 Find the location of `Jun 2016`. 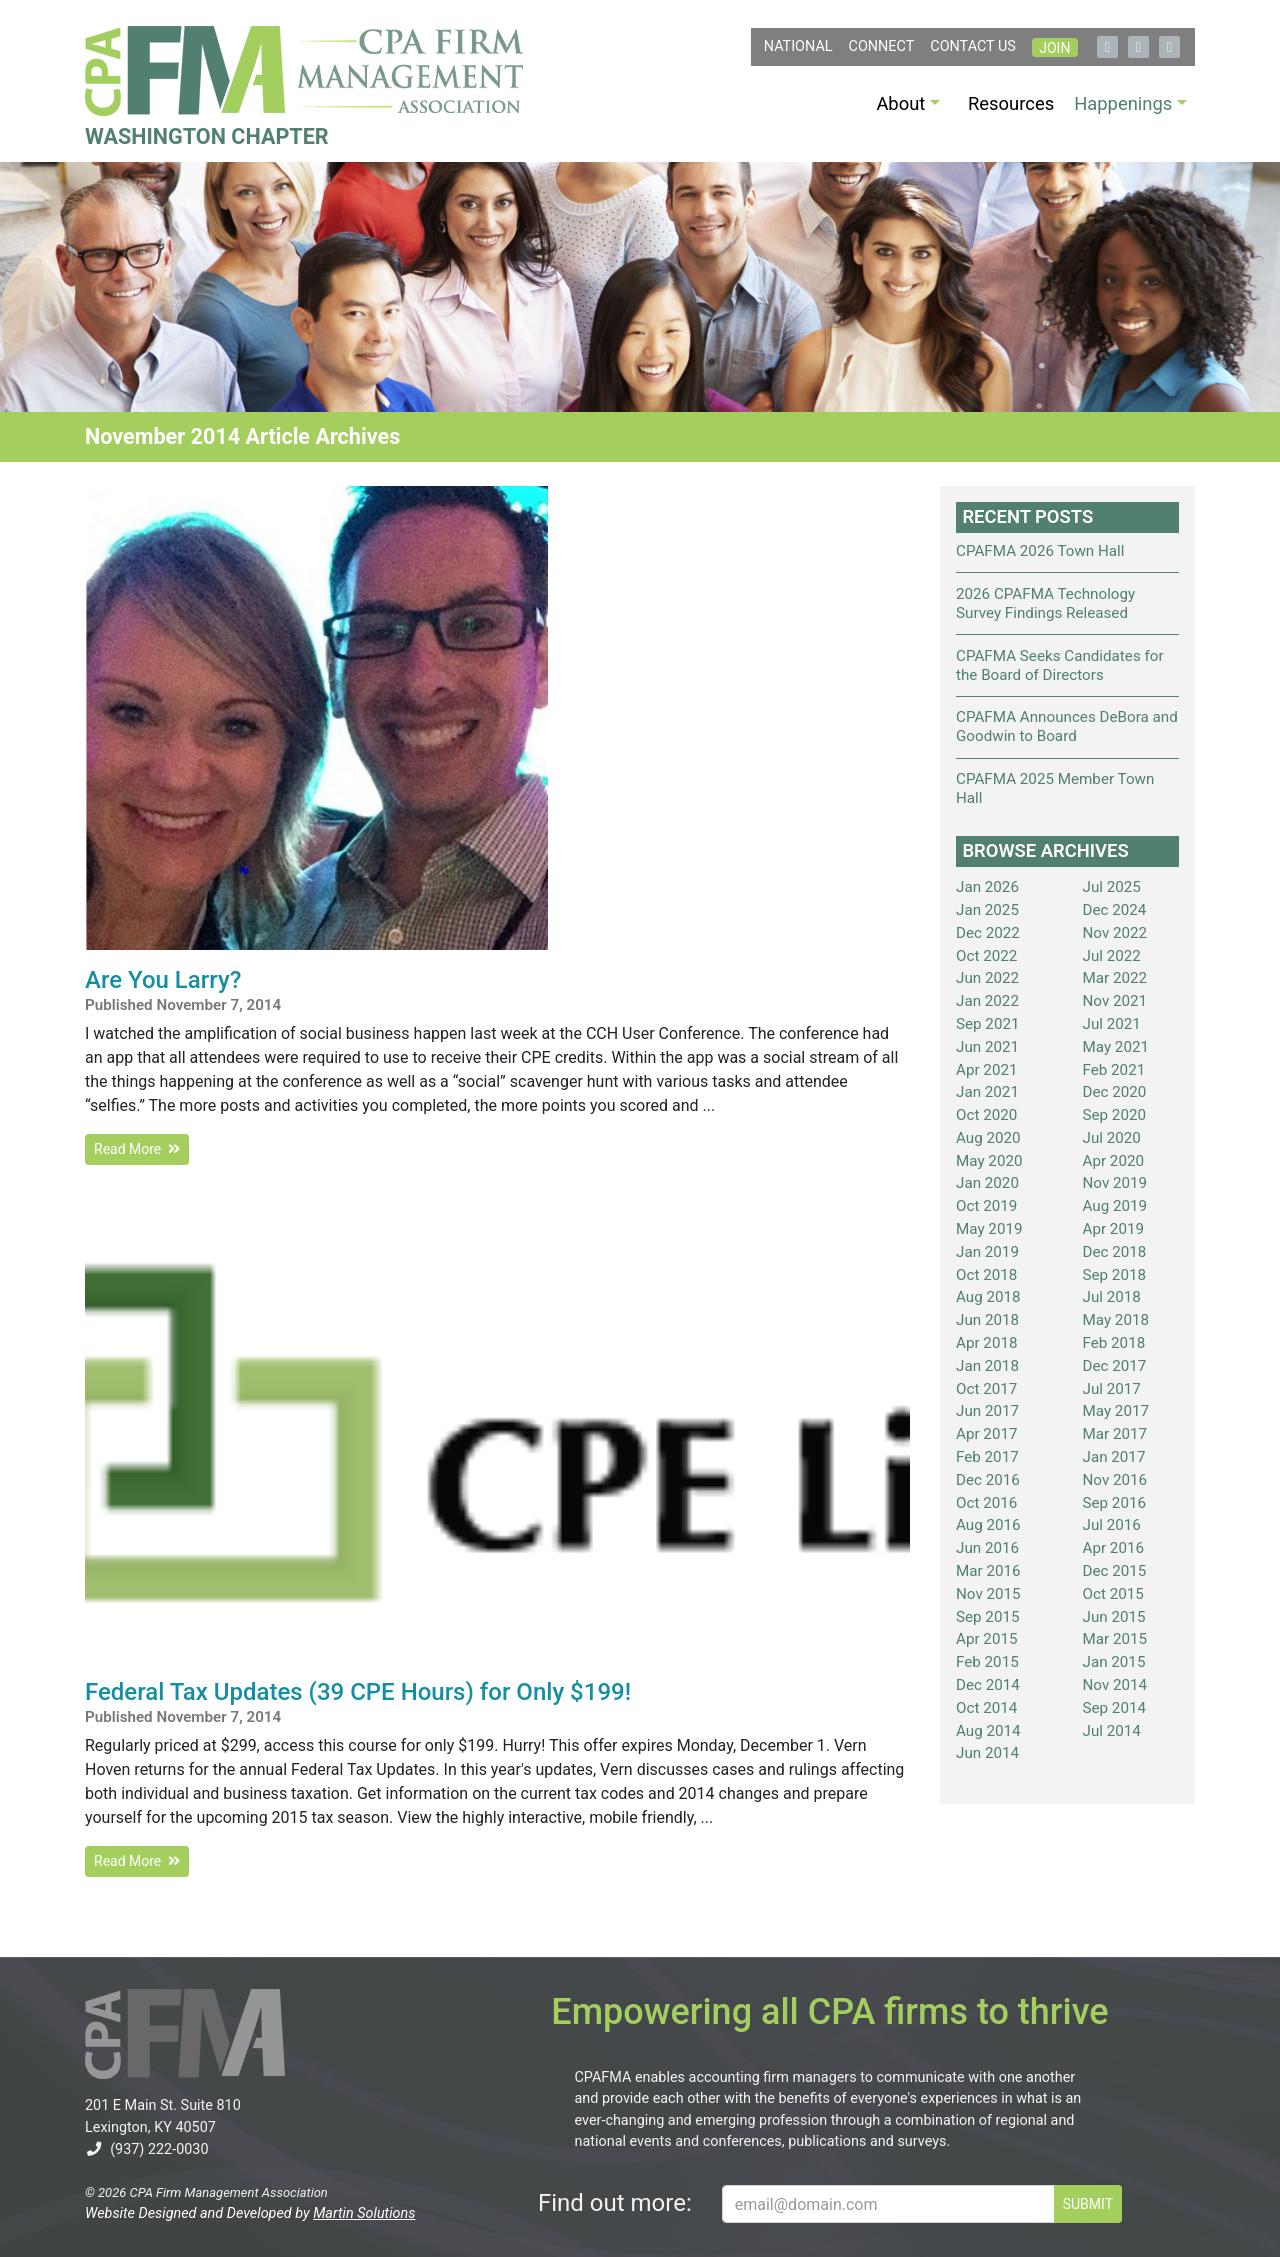

Jun 2016 is located at coordinates (987, 1548).